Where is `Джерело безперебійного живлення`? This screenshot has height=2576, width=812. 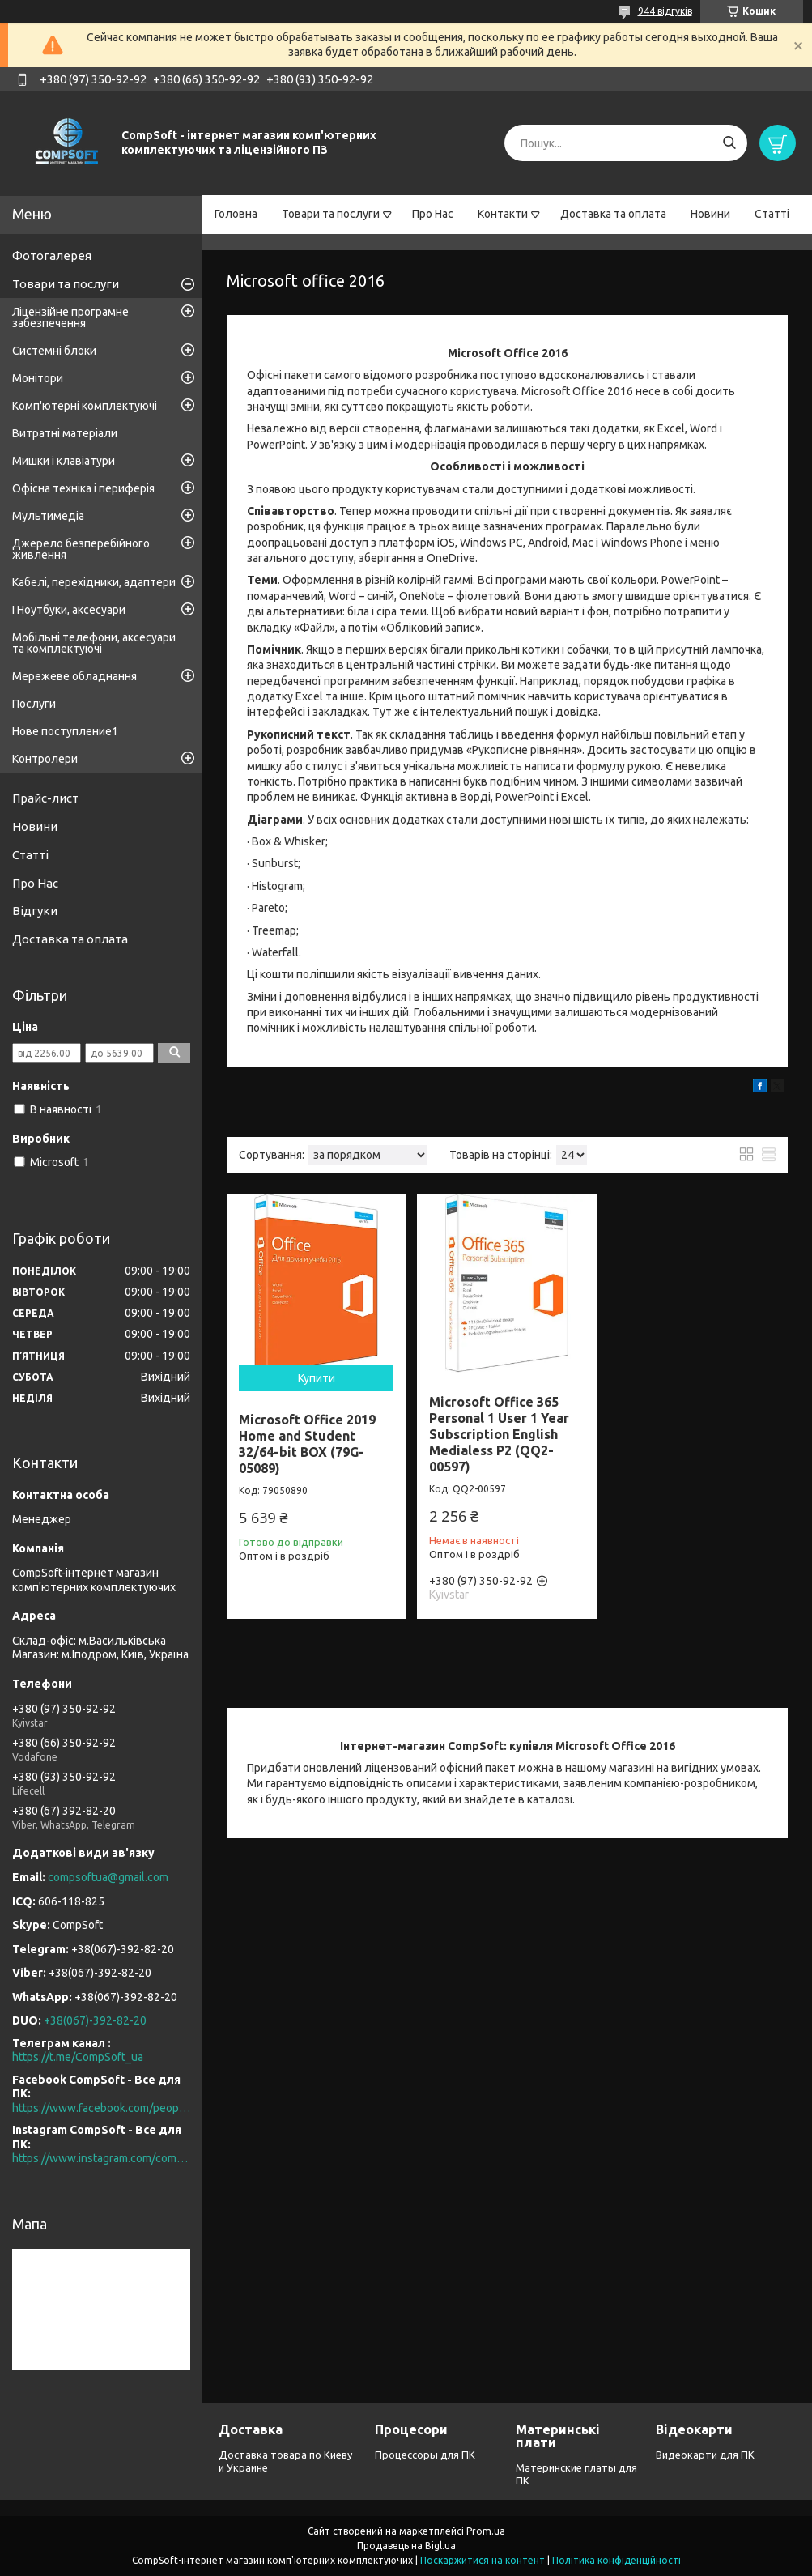 Джерело безперебійного живлення is located at coordinates (81, 549).